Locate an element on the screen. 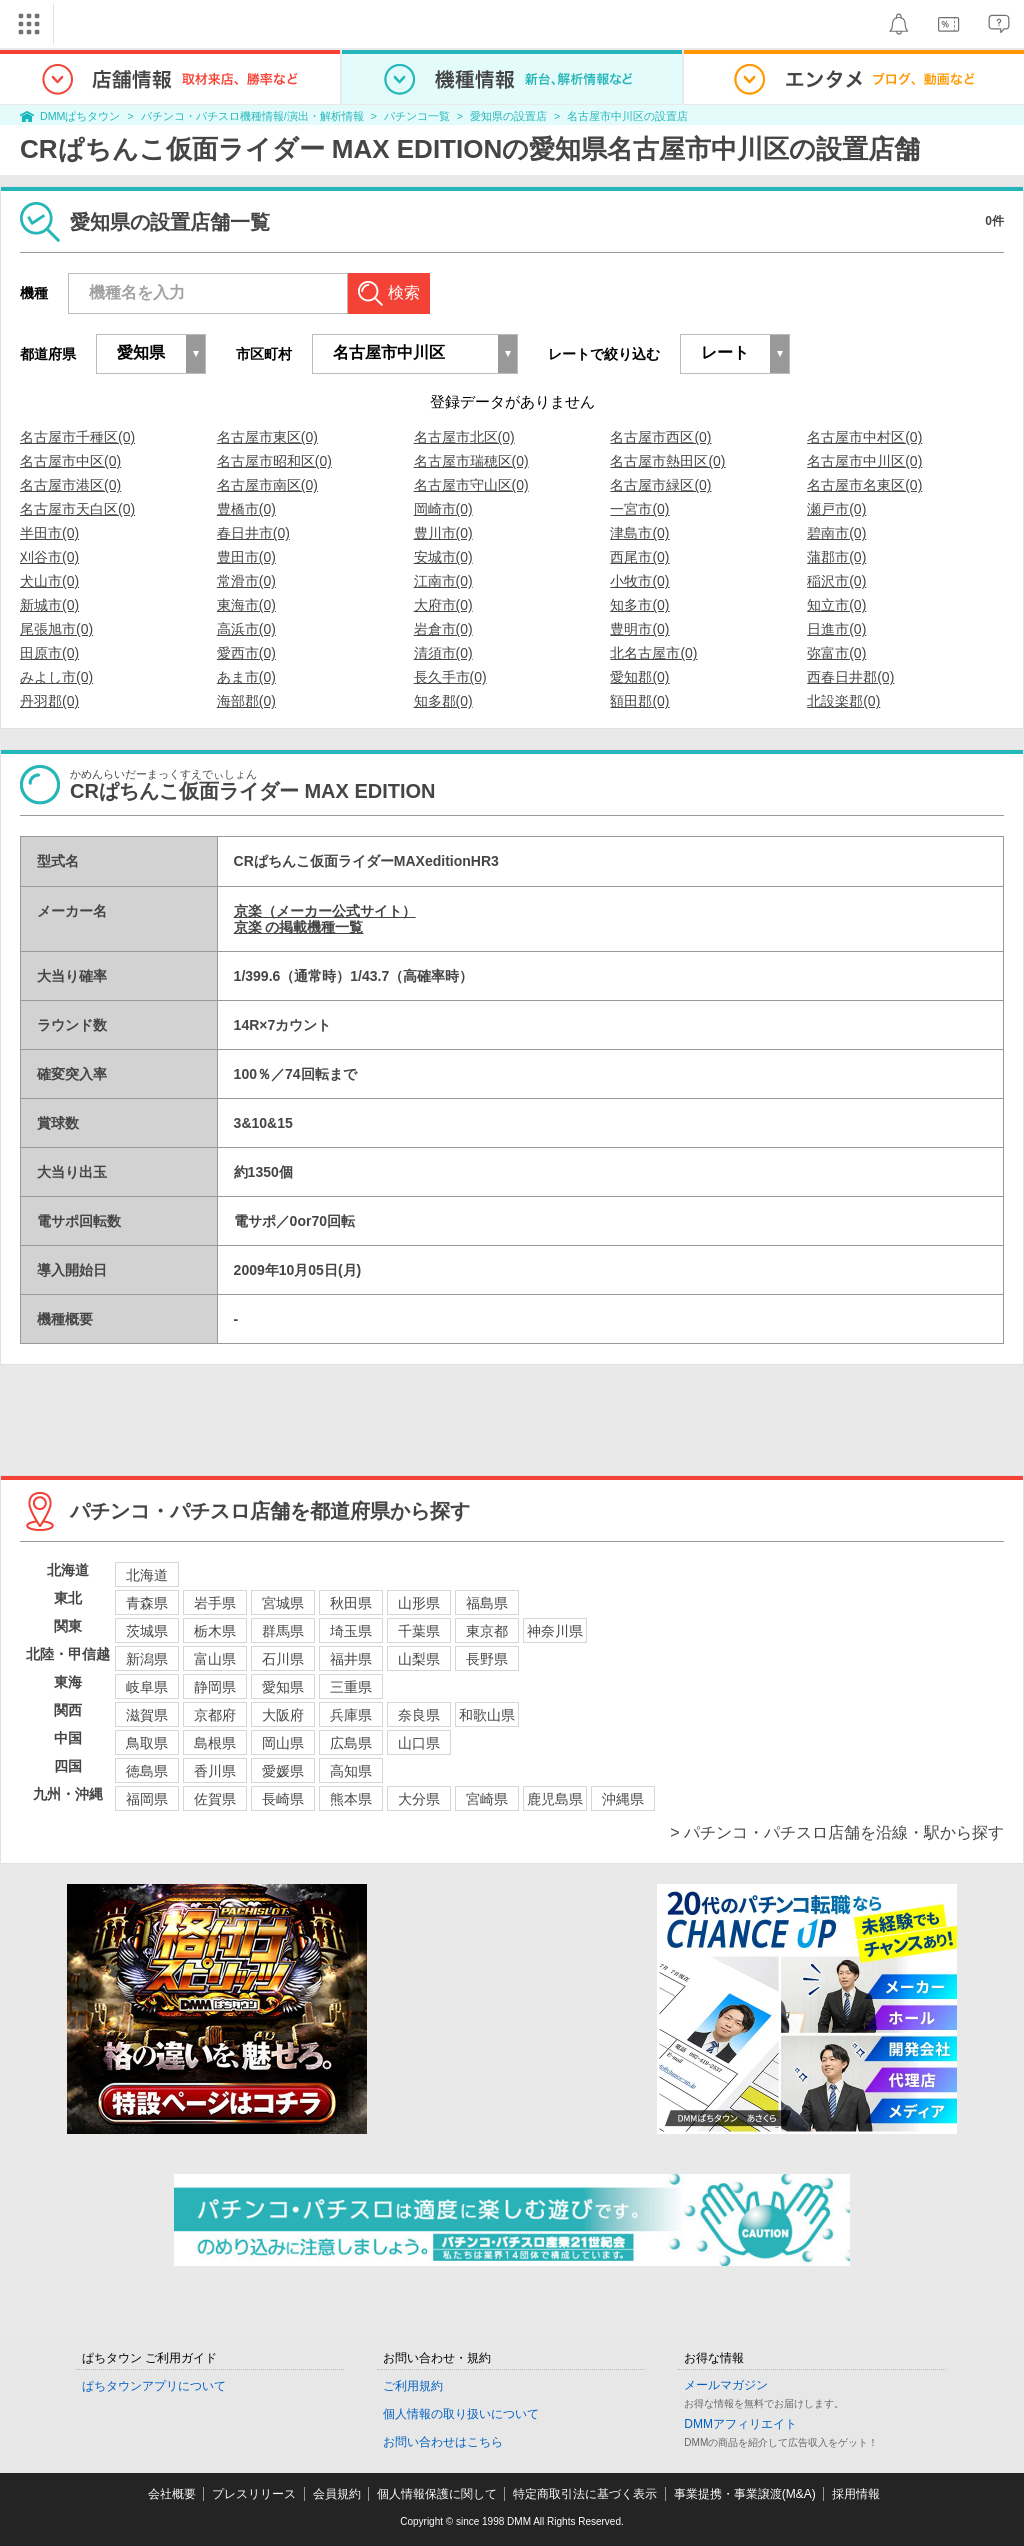 The width and height of the screenshot is (1024, 2546). 名古屋市西区(0) is located at coordinates (660, 437).